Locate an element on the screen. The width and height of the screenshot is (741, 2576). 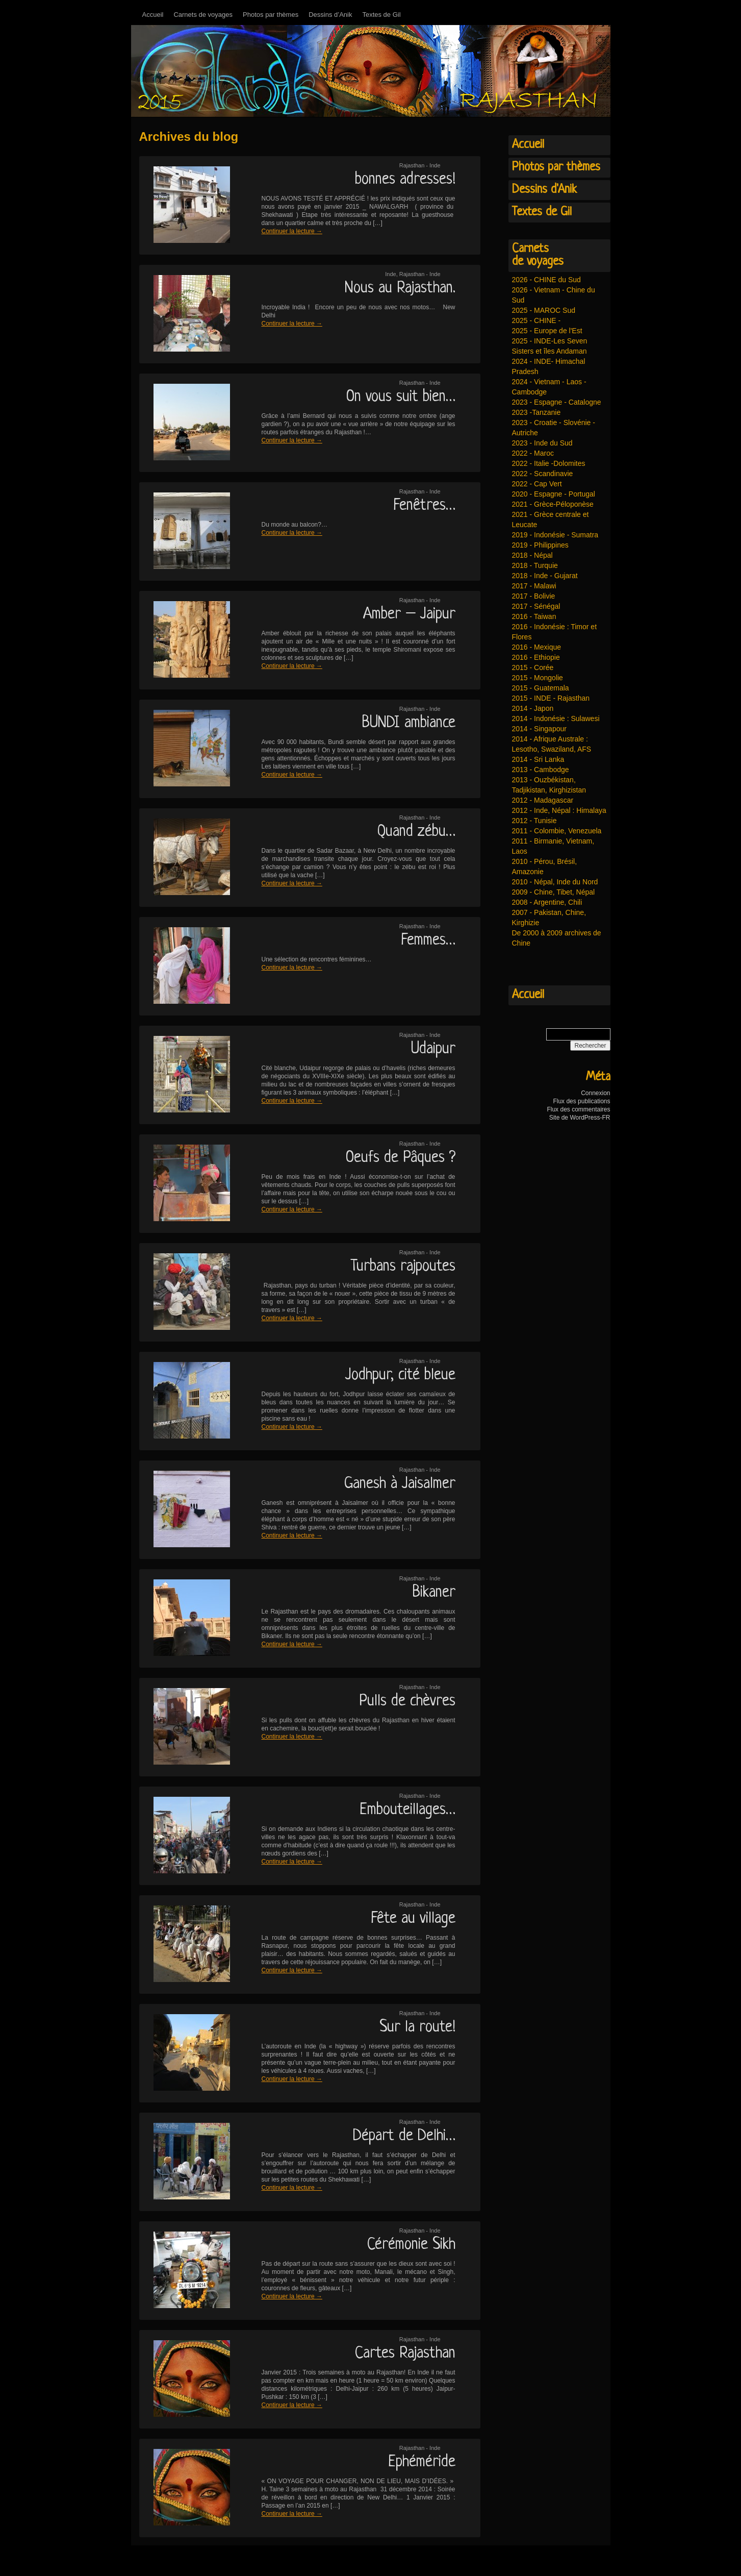
Quand zébu… is located at coordinates (416, 831).